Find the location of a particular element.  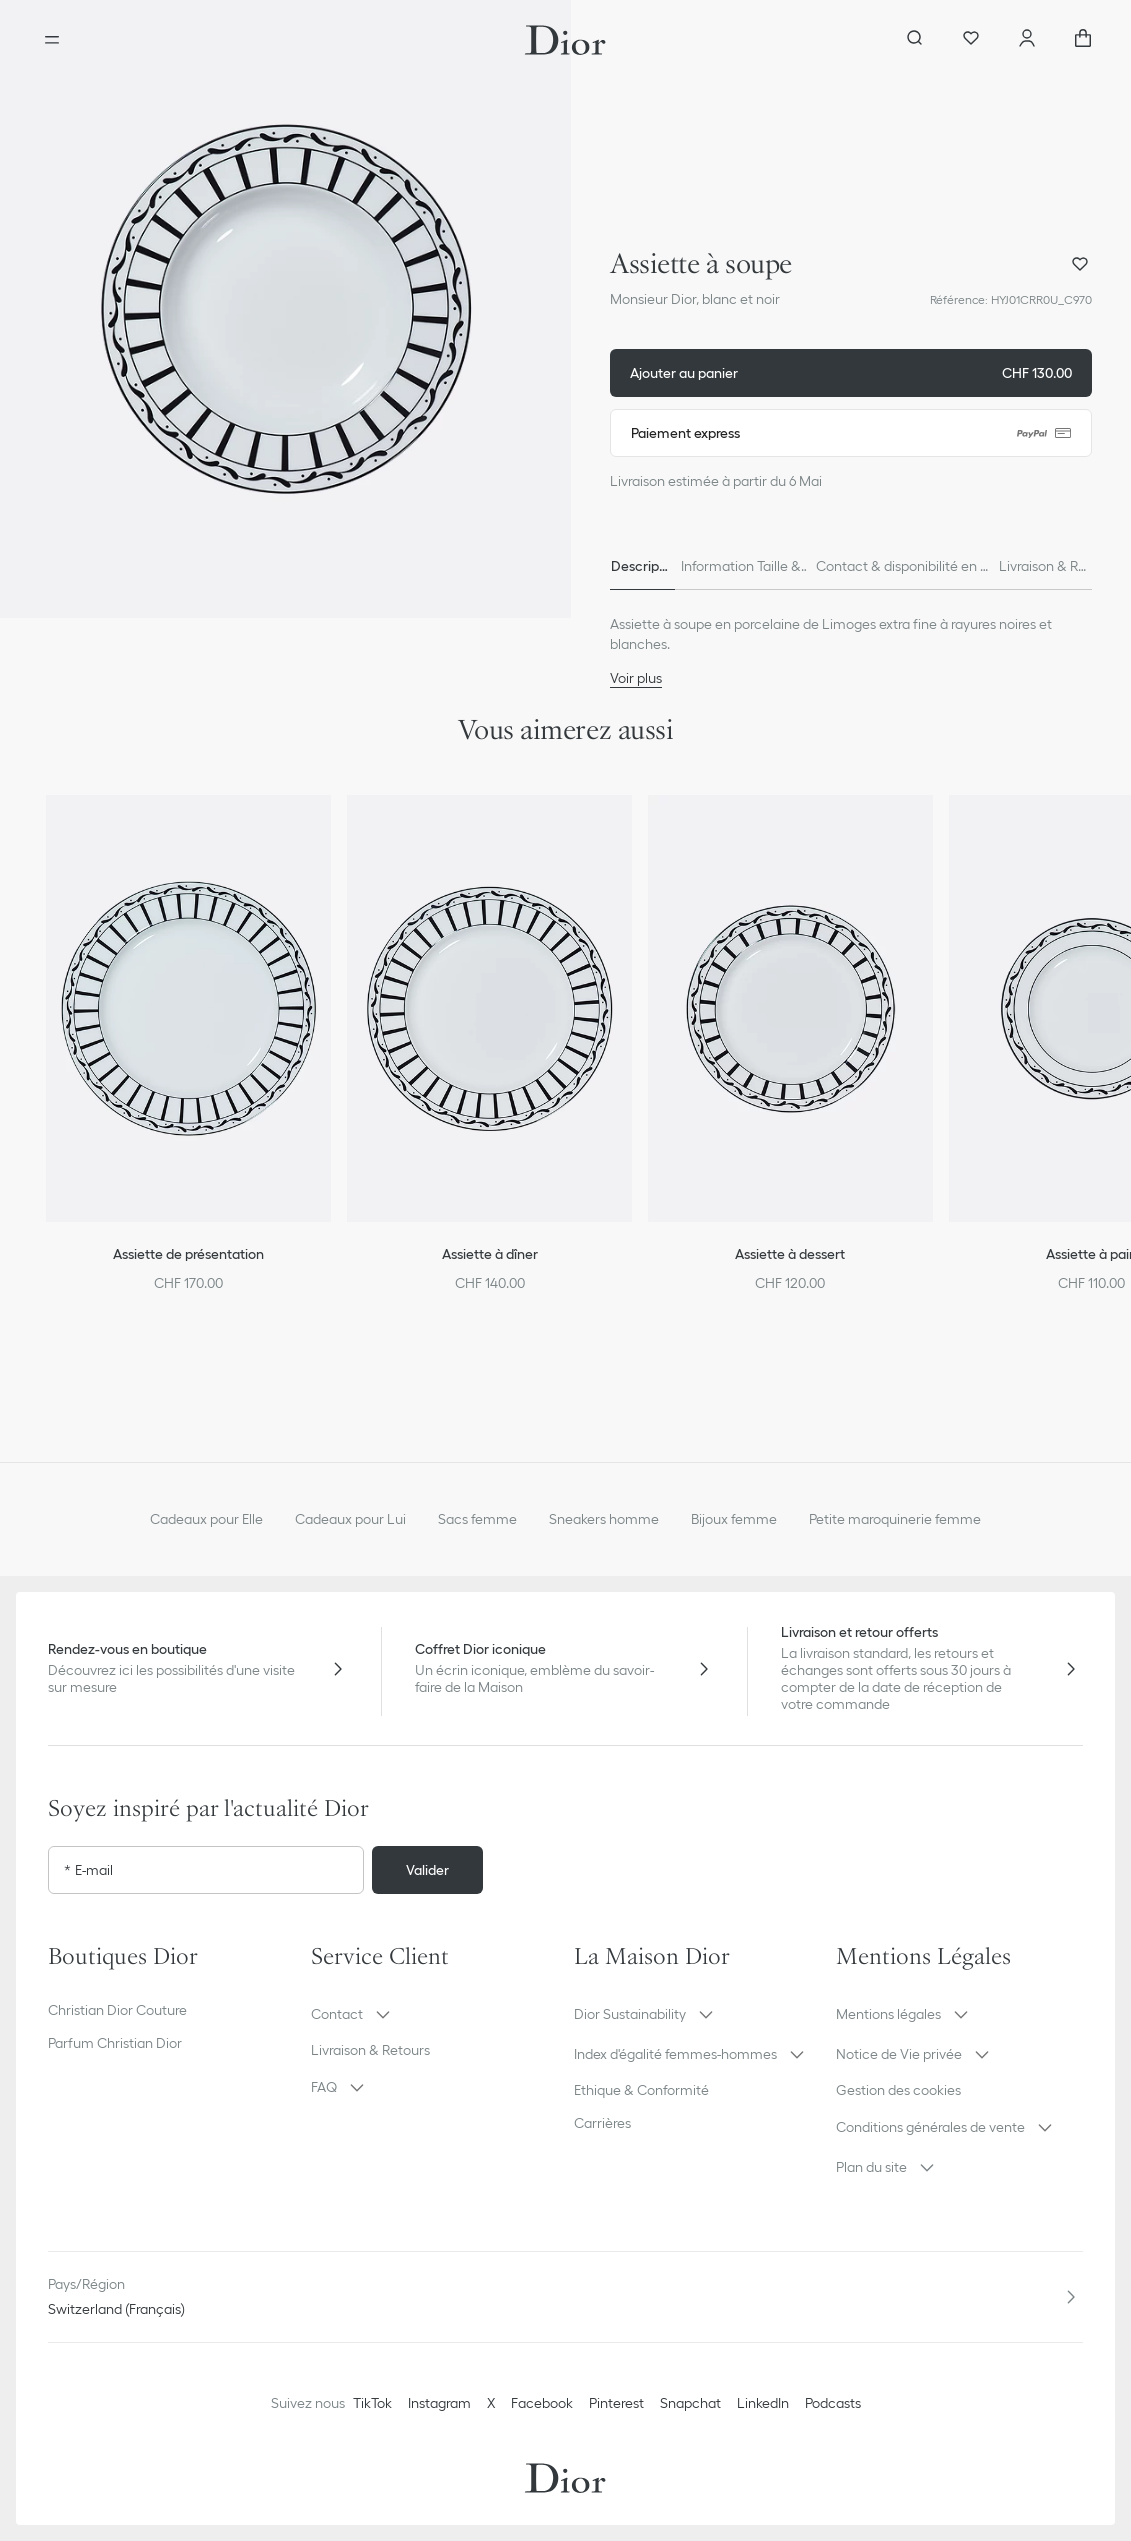

X [Twitter] is located at coordinates (491, 2403).